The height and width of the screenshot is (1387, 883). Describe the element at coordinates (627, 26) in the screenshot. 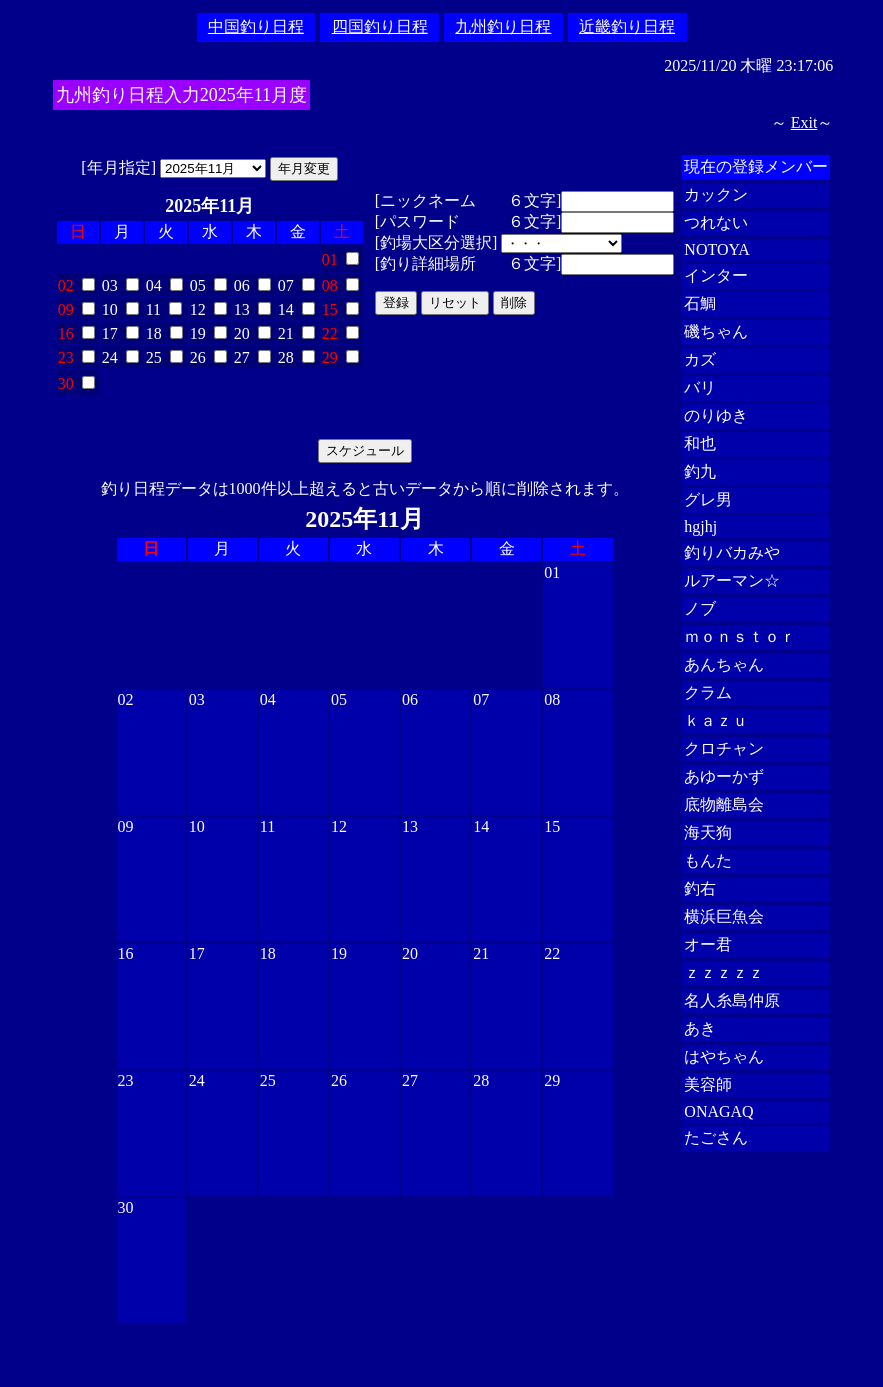

I see `近畿釣り日程` at that location.